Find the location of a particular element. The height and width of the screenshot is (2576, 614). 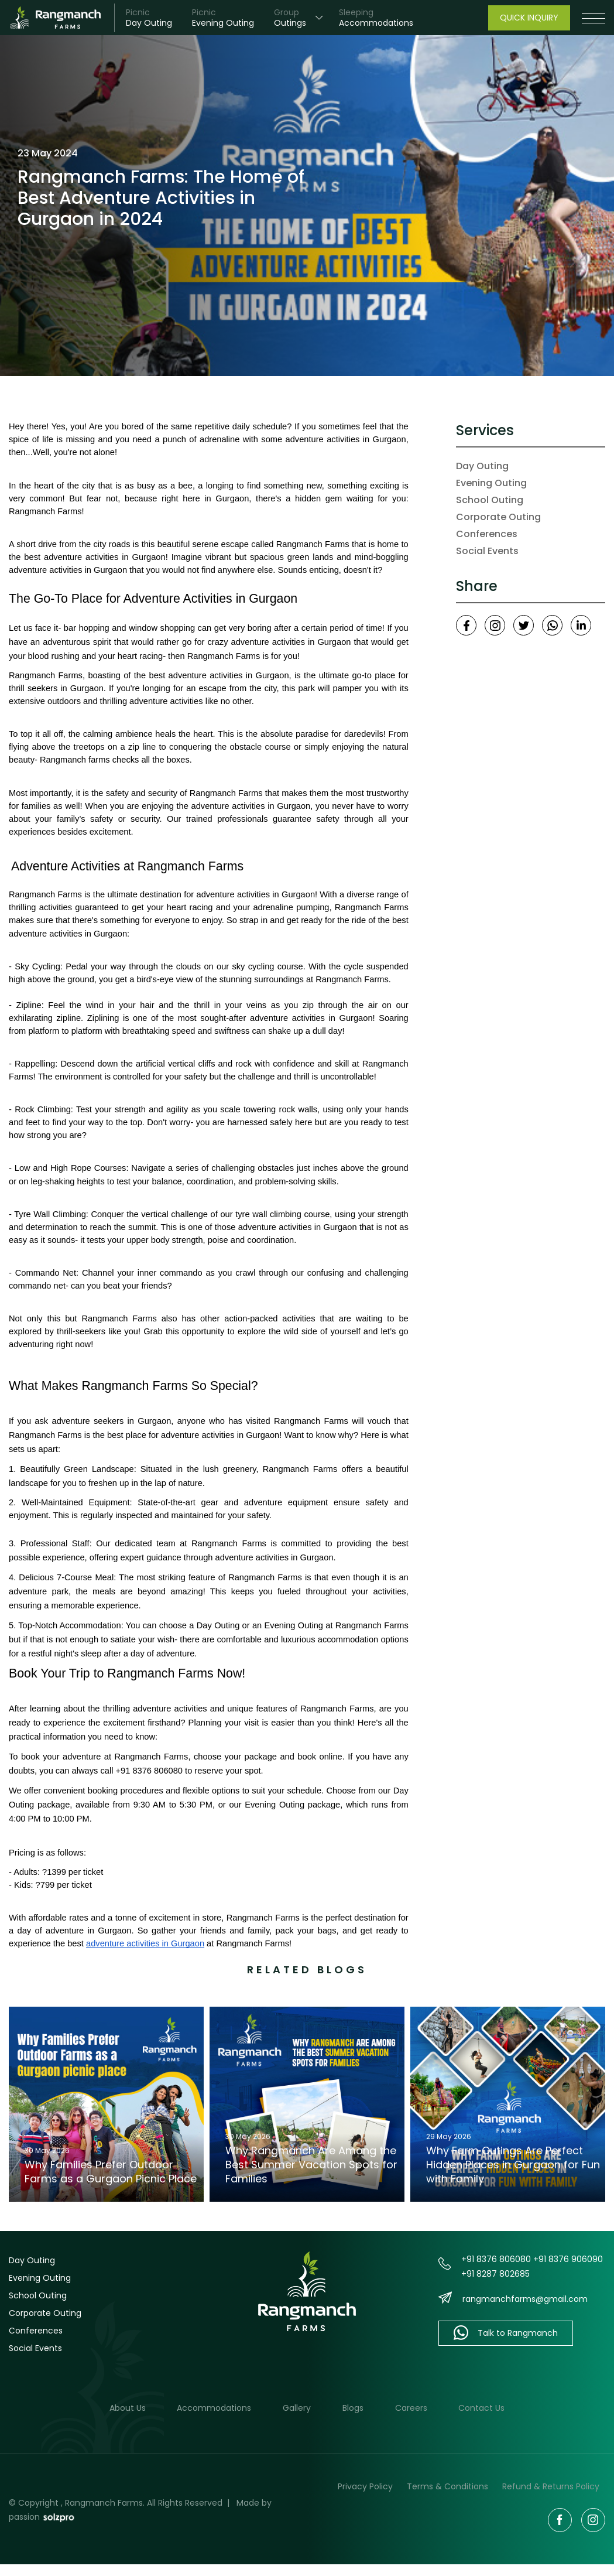

+91 8376 906090 is located at coordinates (568, 2259).